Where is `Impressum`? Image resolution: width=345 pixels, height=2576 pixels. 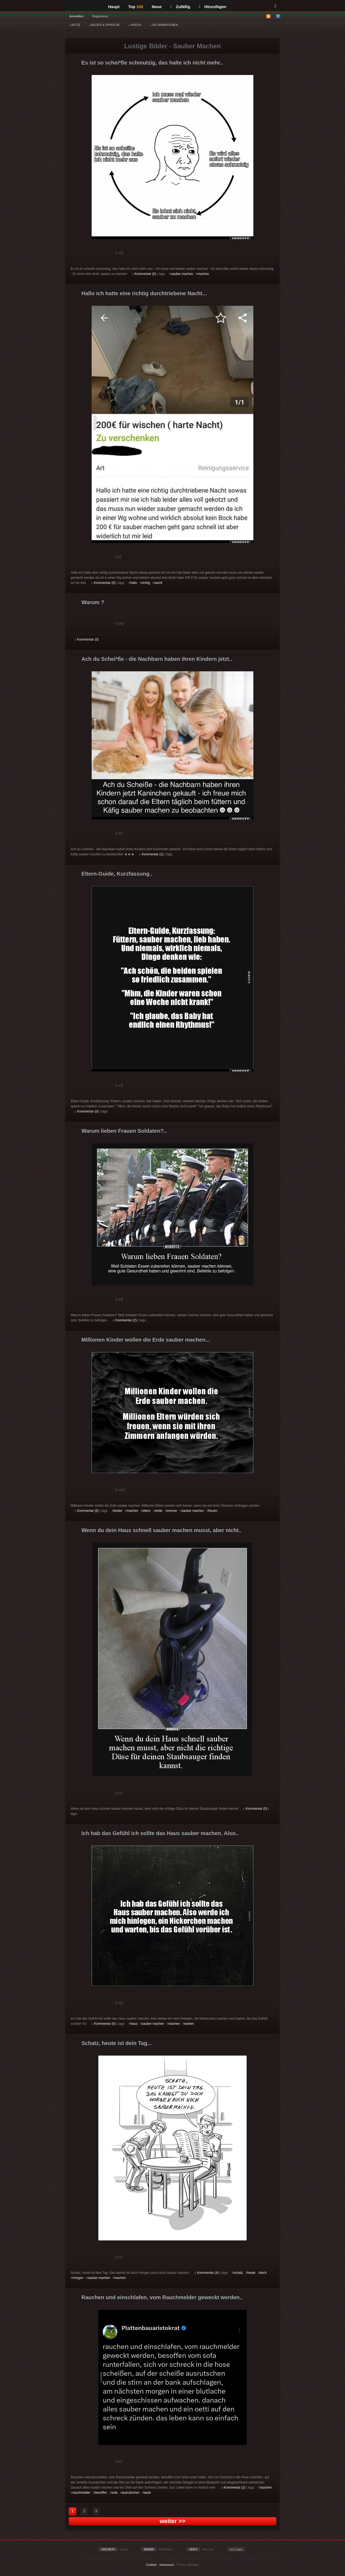
Impressum is located at coordinates (166, 2564).